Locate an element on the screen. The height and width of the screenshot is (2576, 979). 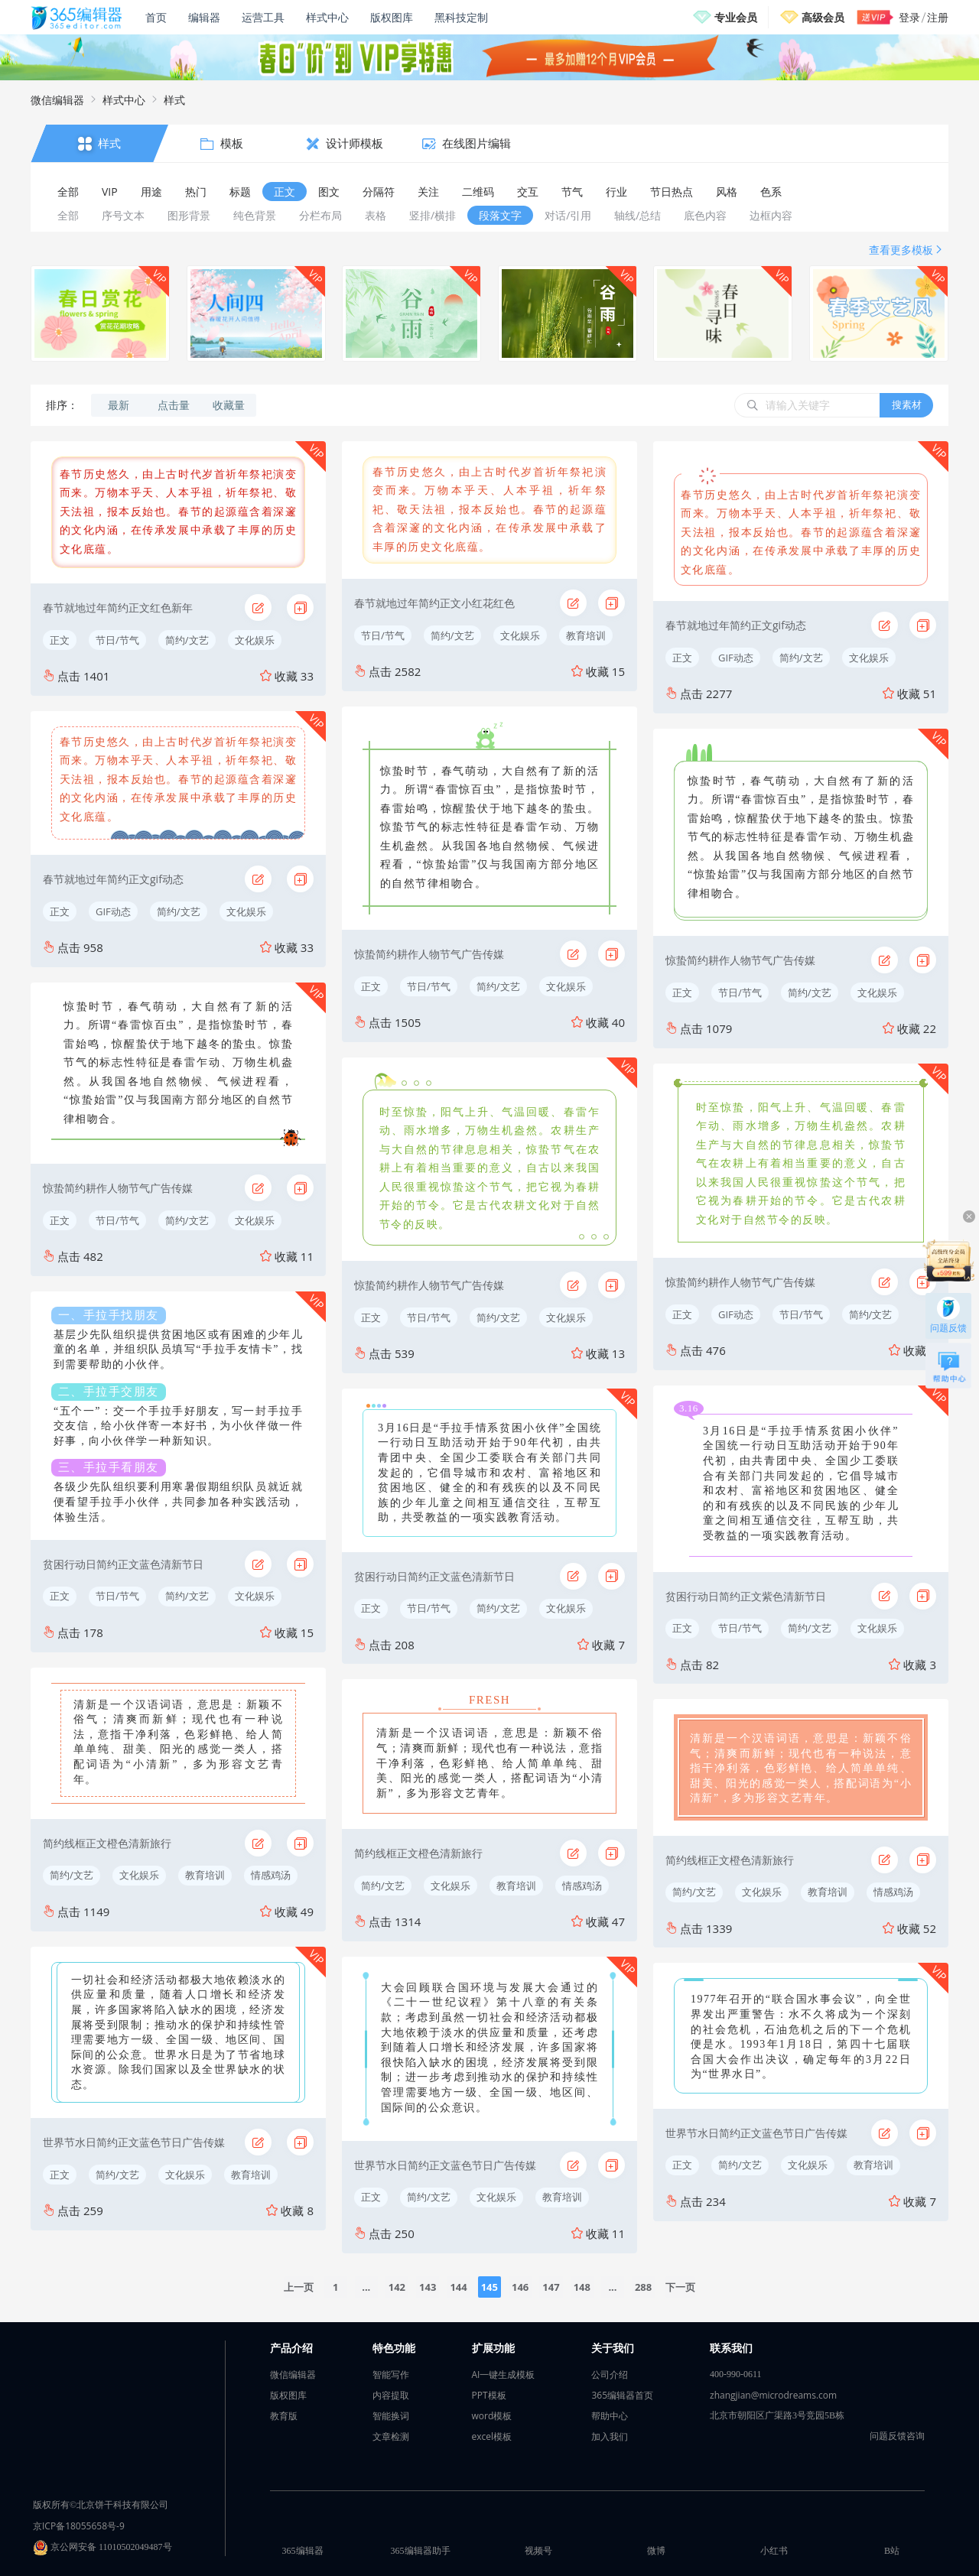
内容提取 is located at coordinates (390, 2395).